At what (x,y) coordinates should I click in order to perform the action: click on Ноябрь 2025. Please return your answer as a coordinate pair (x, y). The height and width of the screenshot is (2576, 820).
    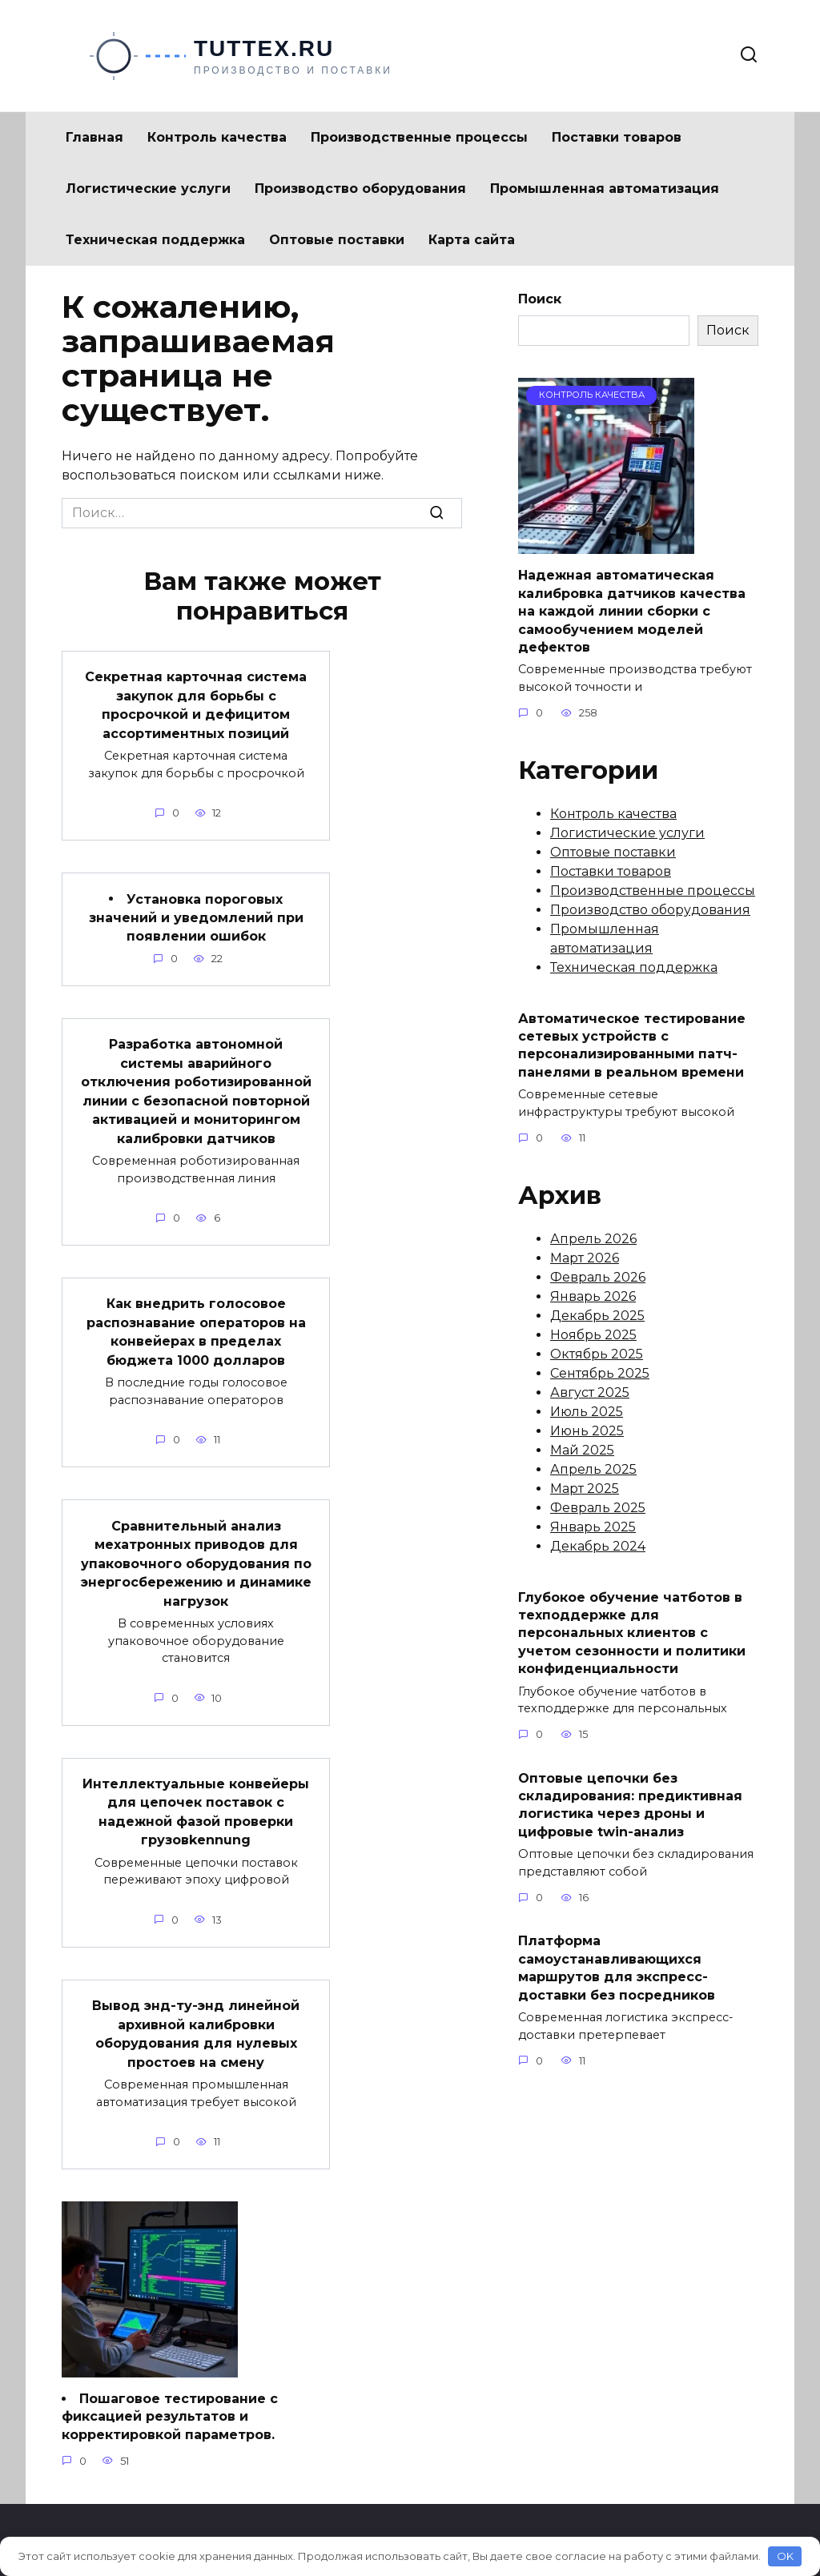
    Looking at the image, I should click on (593, 1334).